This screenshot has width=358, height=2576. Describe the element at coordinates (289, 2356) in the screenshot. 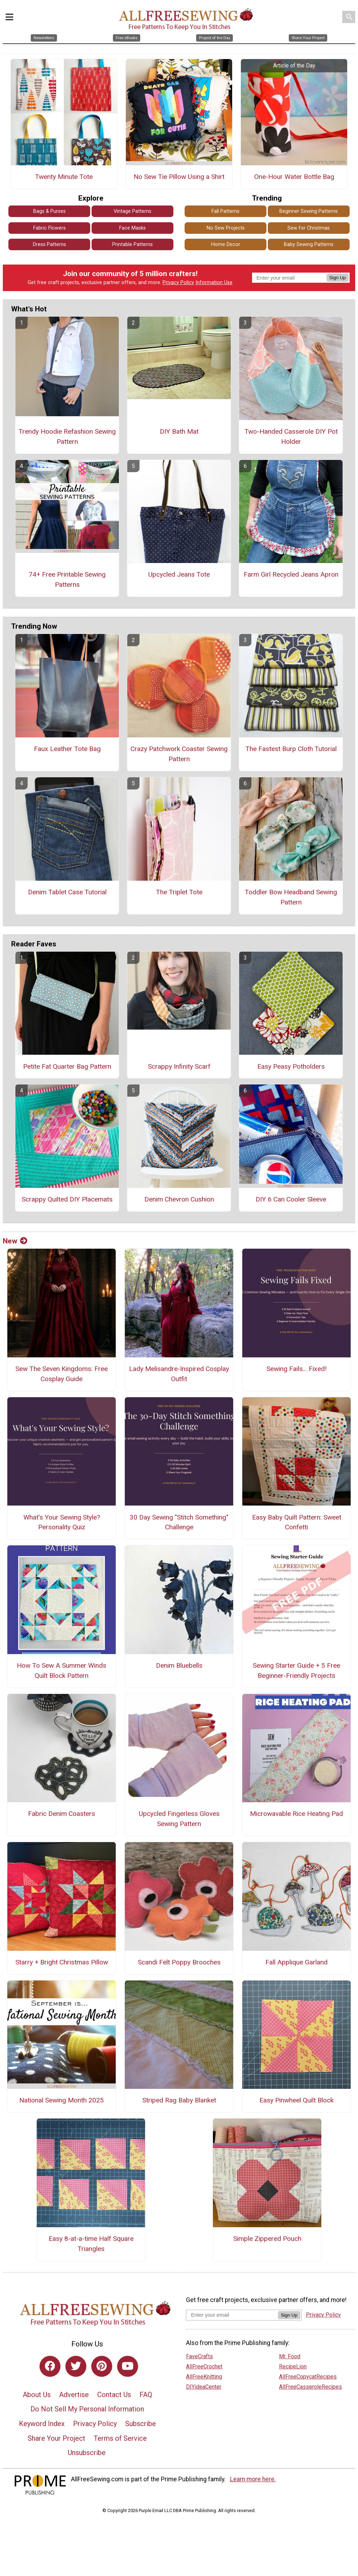

I see `Mr. Food` at that location.